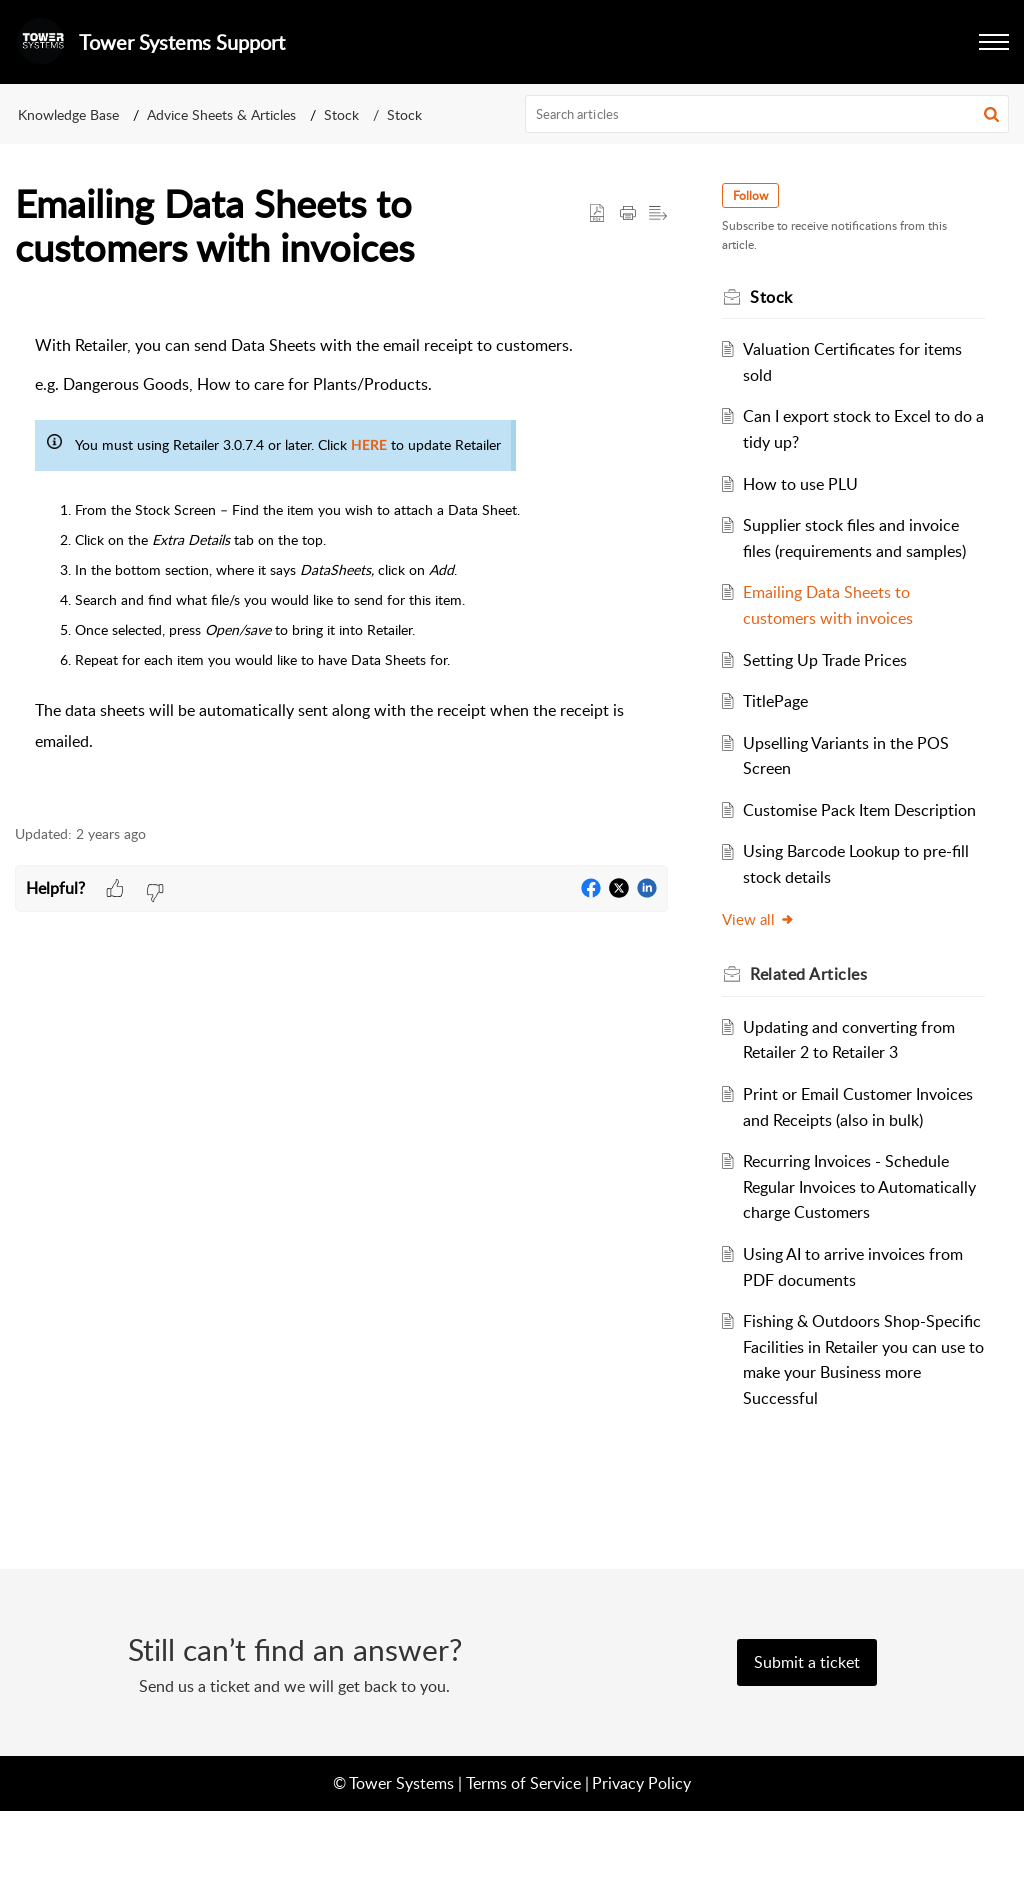 This screenshot has width=1024, height=1895. What do you see at coordinates (809, 484) in the screenshot?
I see `How to use PLU` at bounding box center [809, 484].